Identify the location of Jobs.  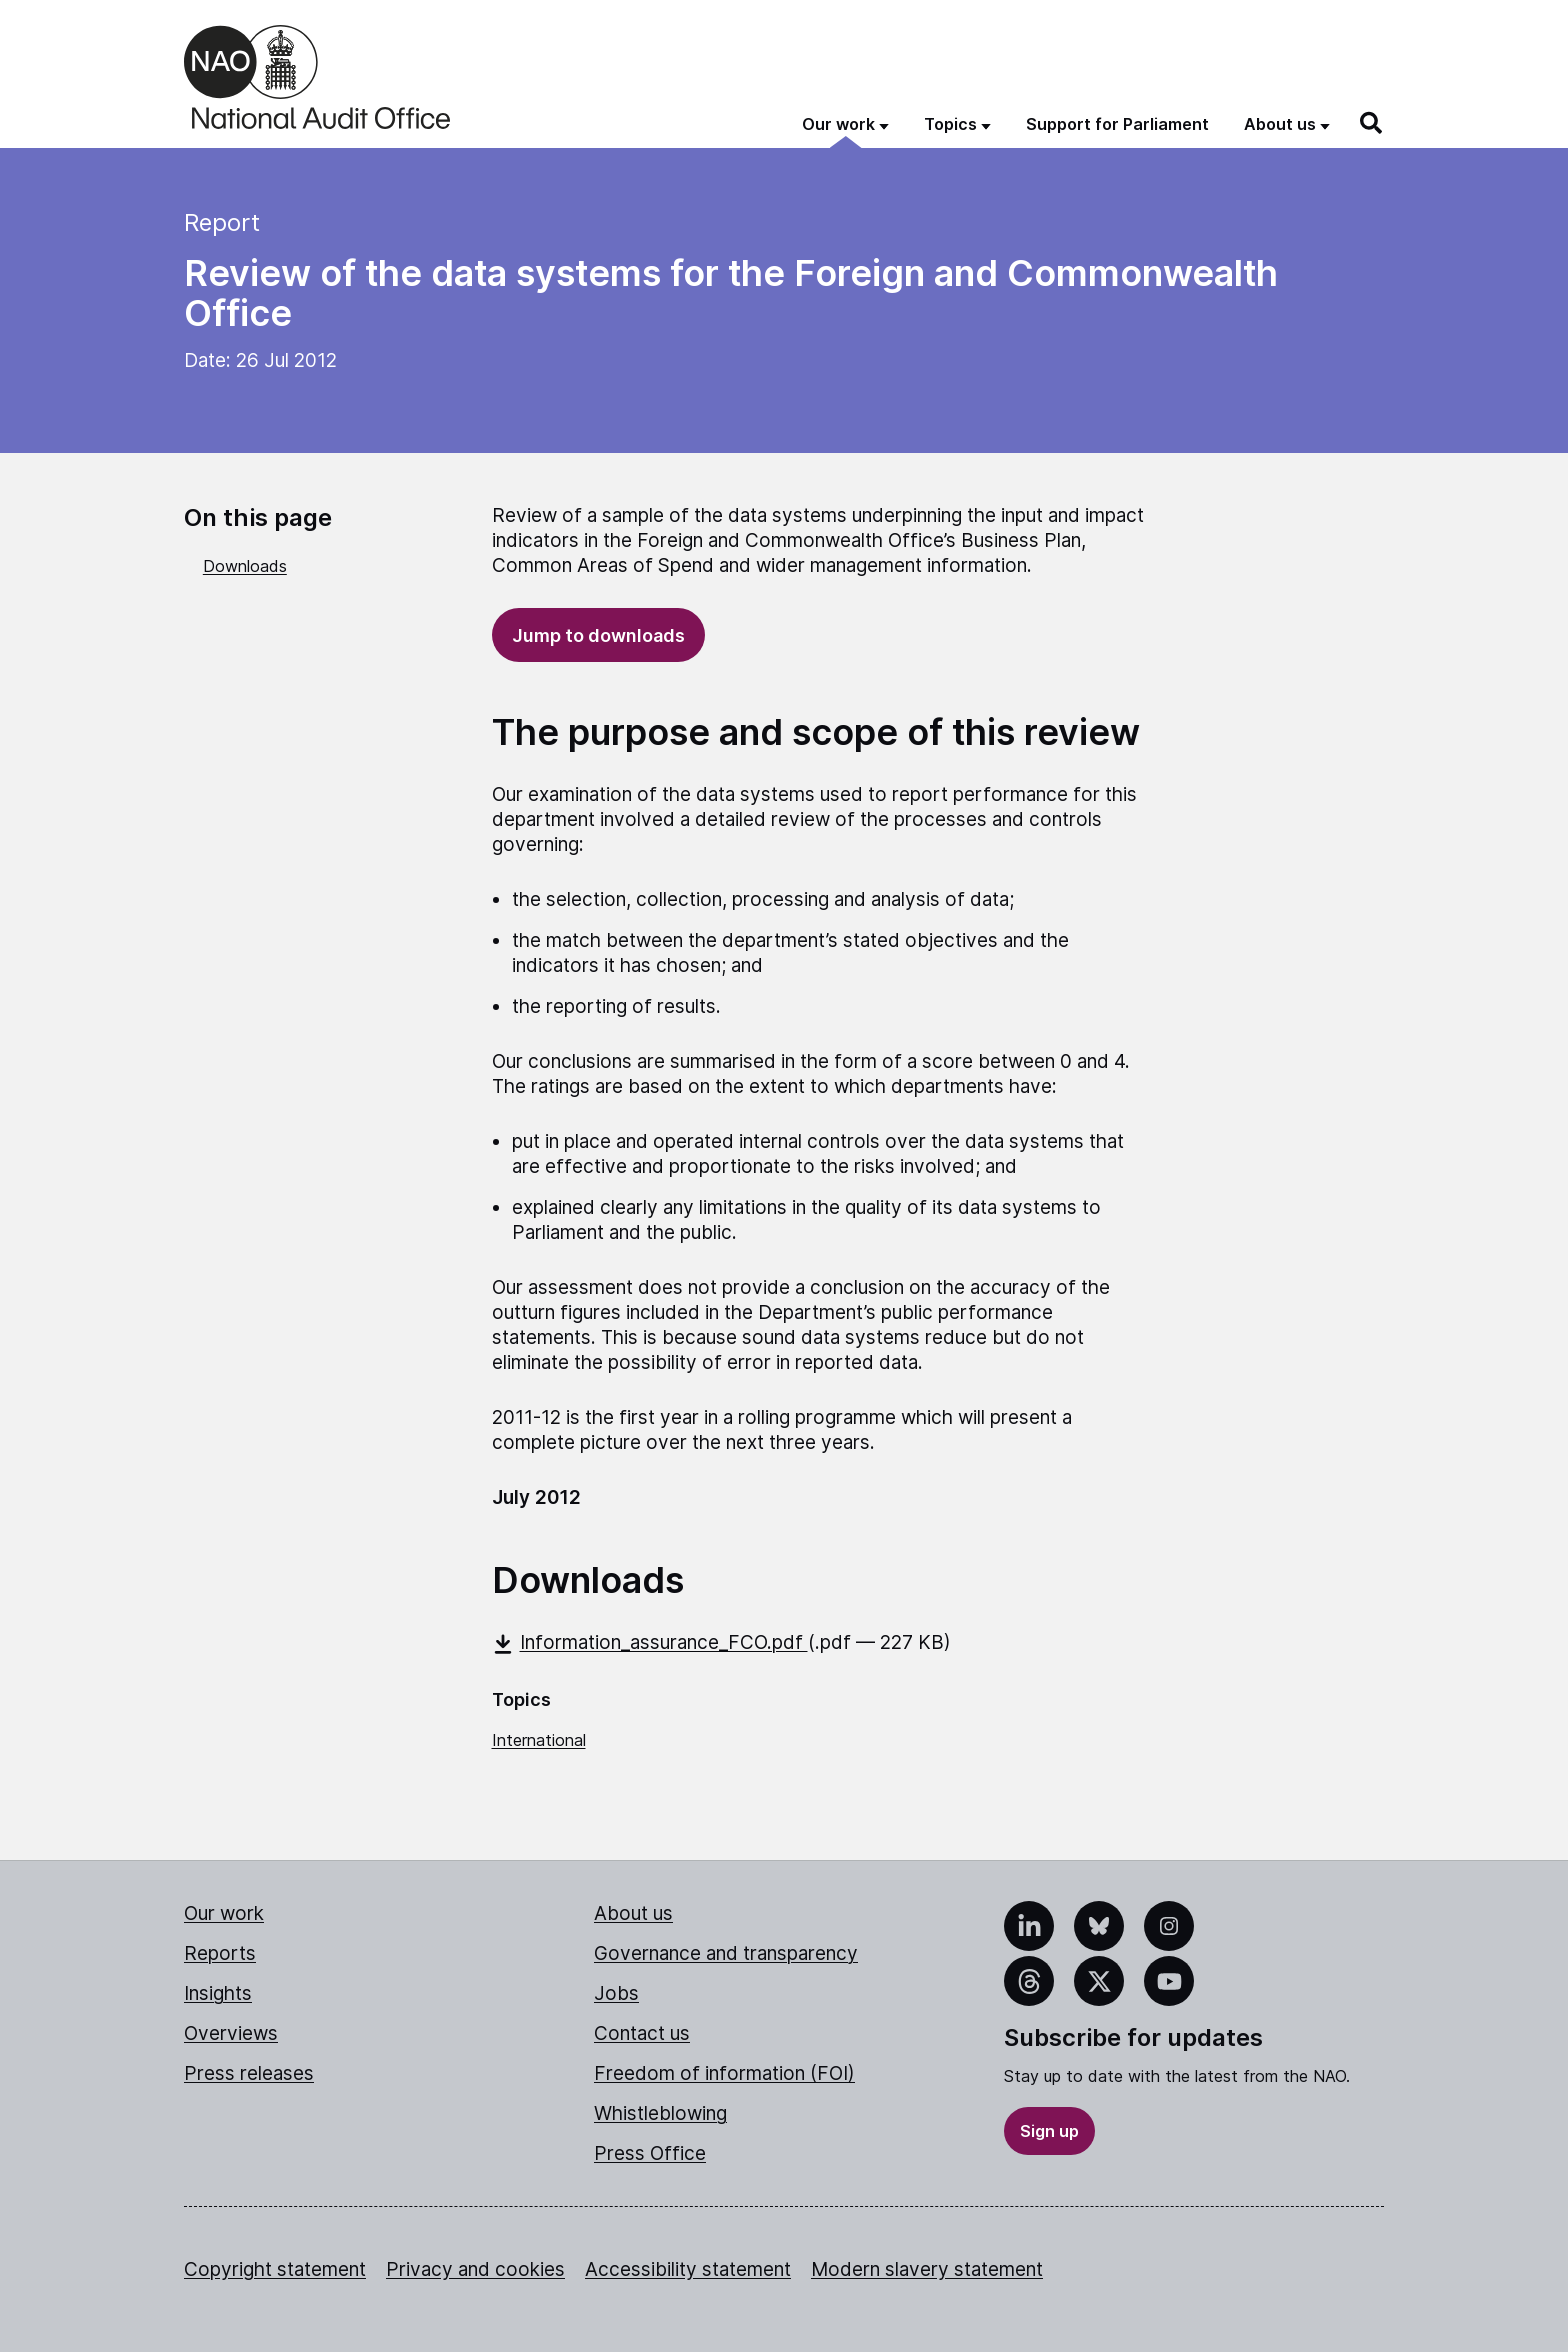
(616, 1993).